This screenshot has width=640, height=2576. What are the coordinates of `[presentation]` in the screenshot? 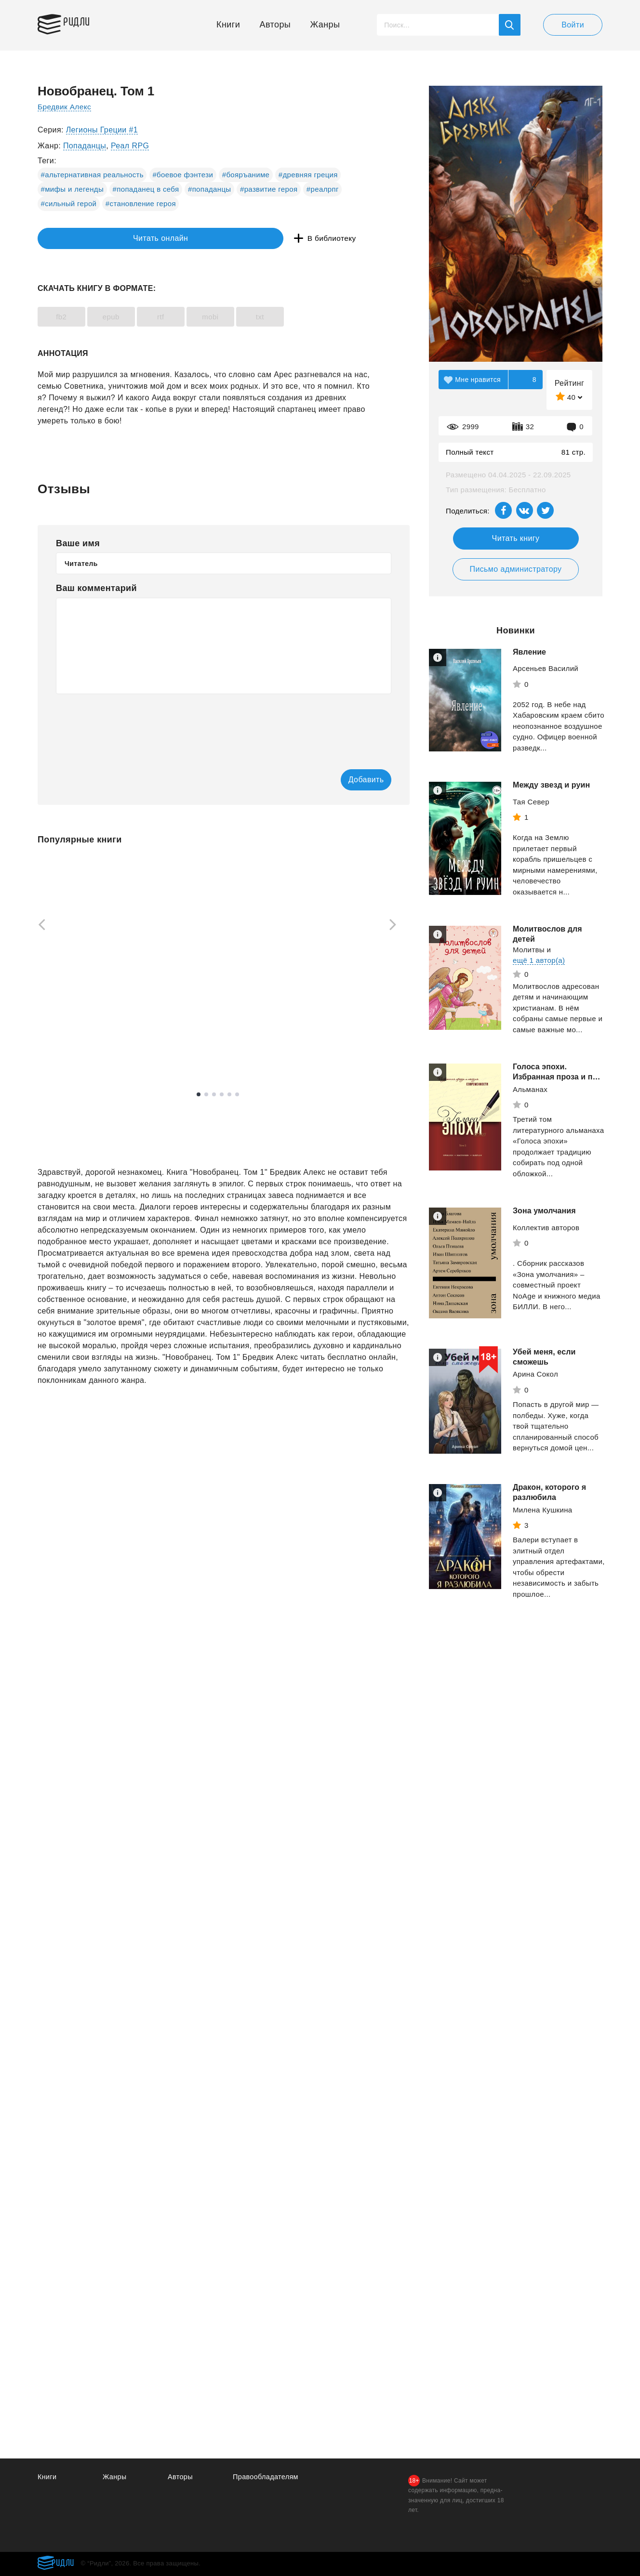 It's located at (129, 725).